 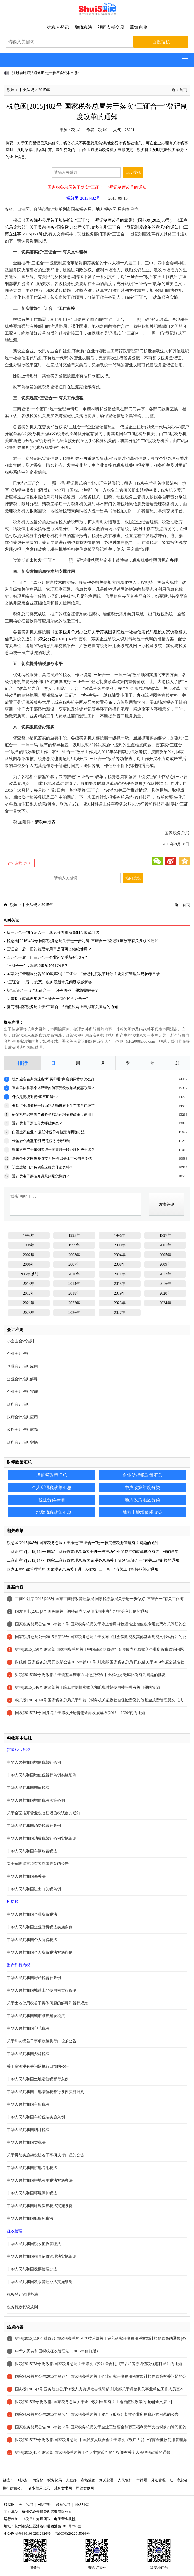 What do you see at coordinates (51, 1475) in the screenshot?
I see `增值税政策汇总` at bounding box center [51, 1475].